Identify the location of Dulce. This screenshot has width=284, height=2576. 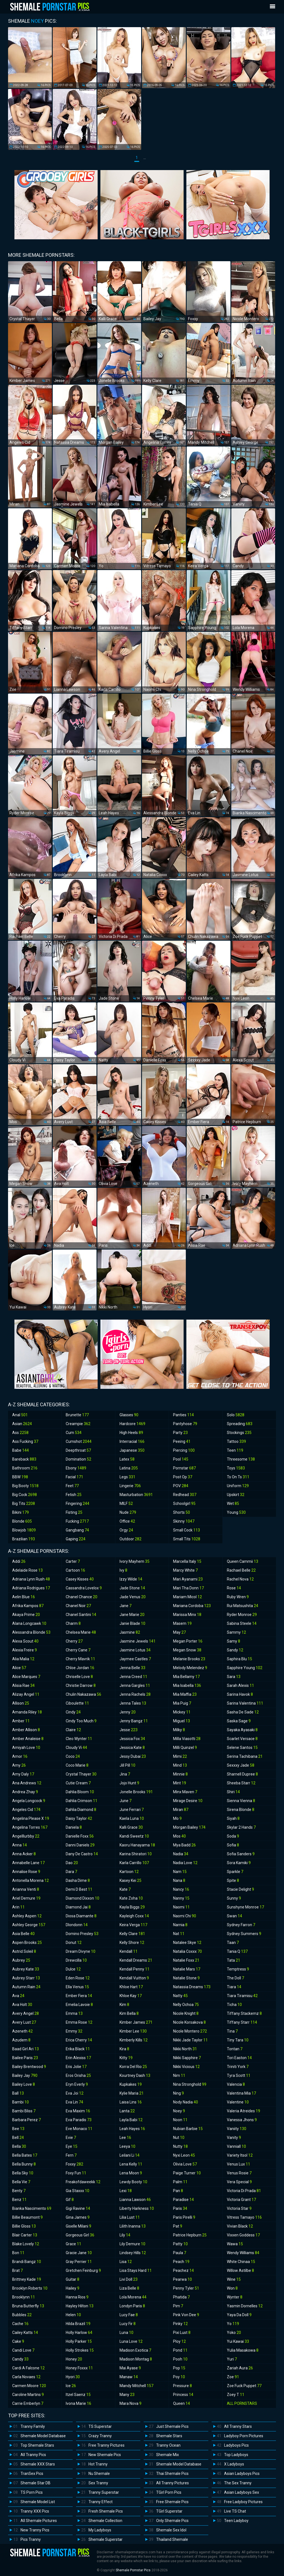
(73, 1969).